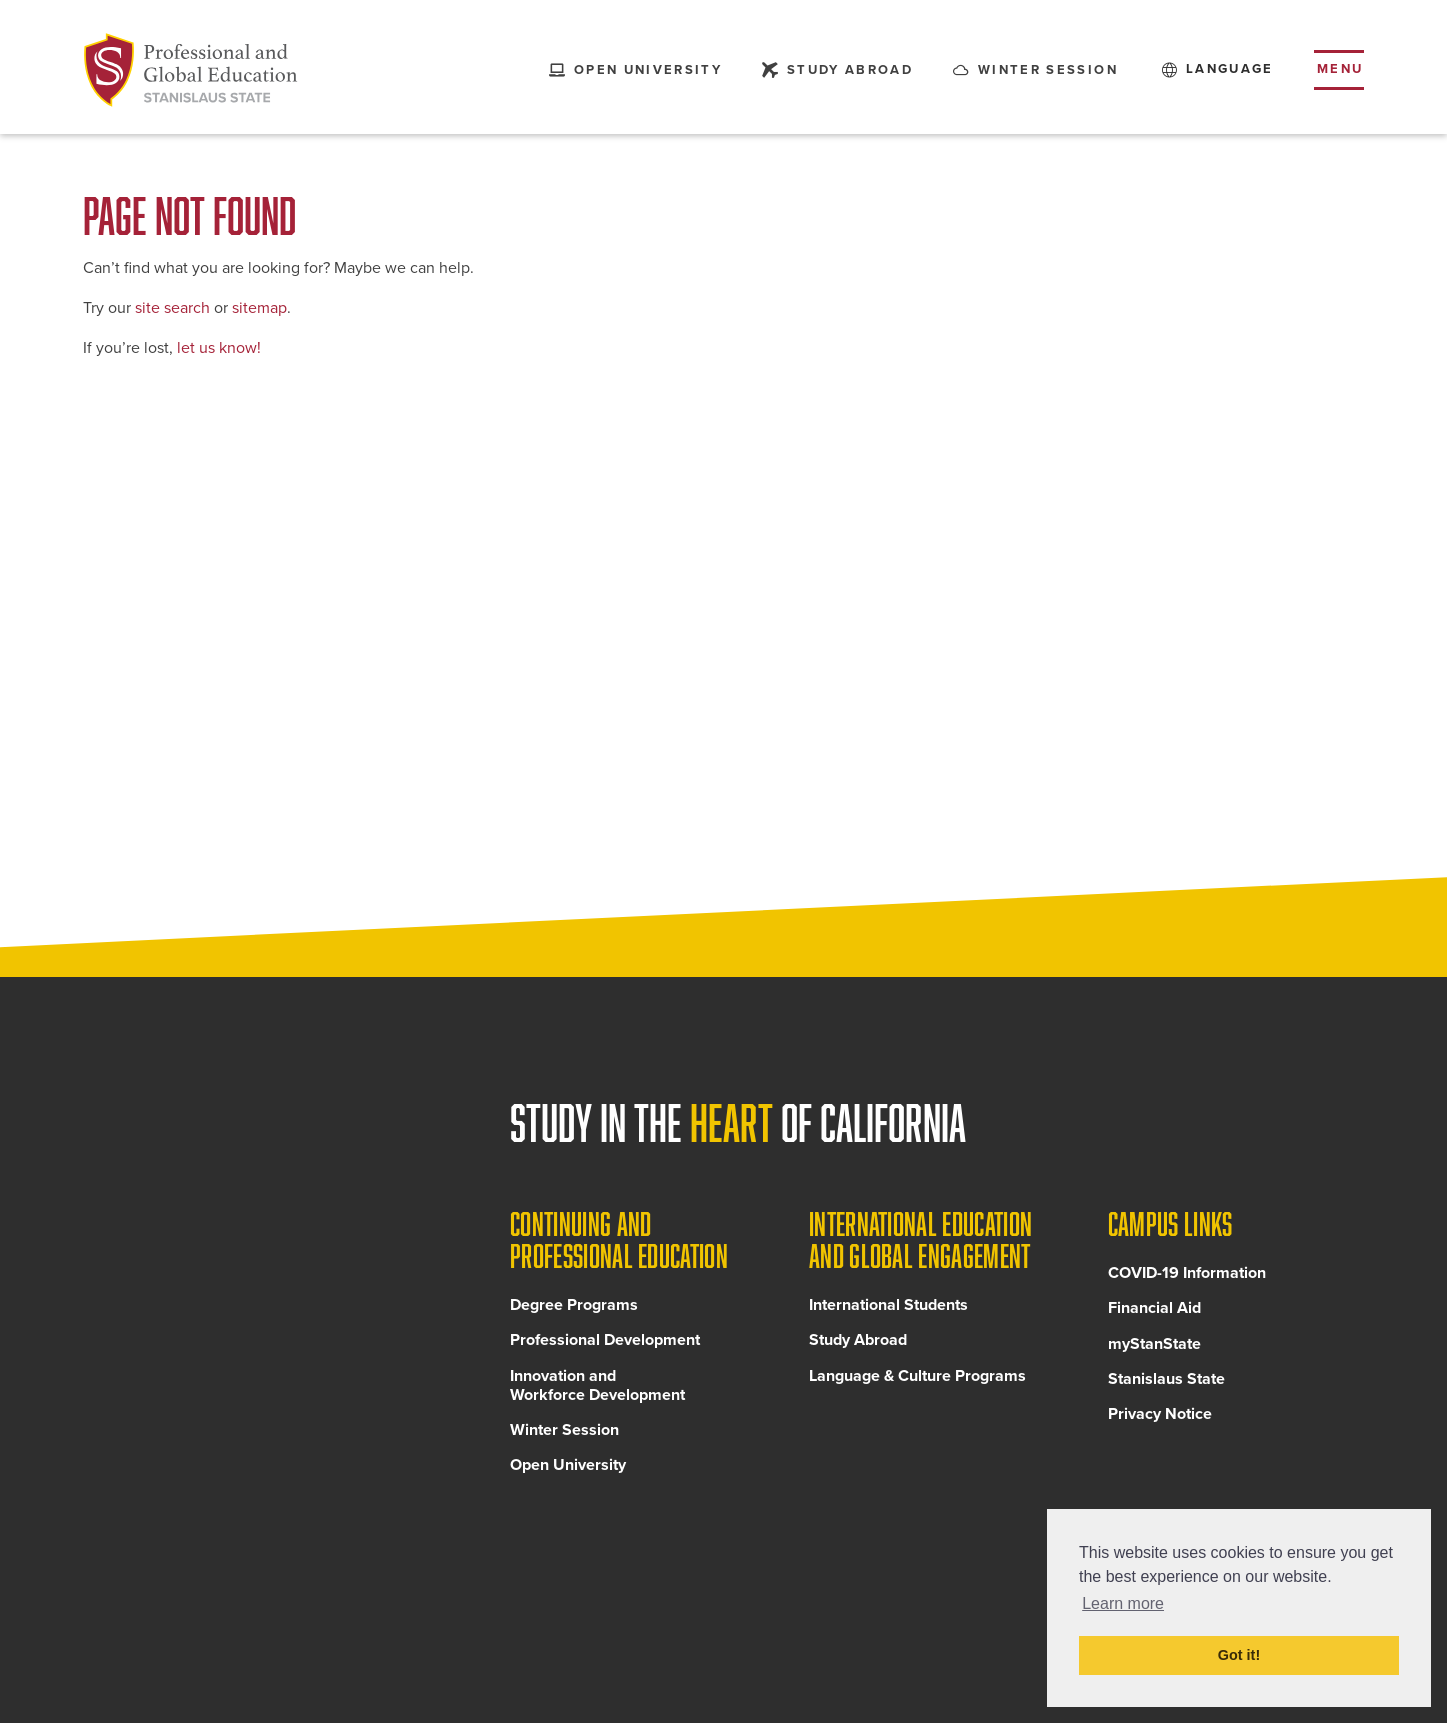  Describe the element at coordinates (564, 1434) in the screenshot. I see `Winter Session` at that location.